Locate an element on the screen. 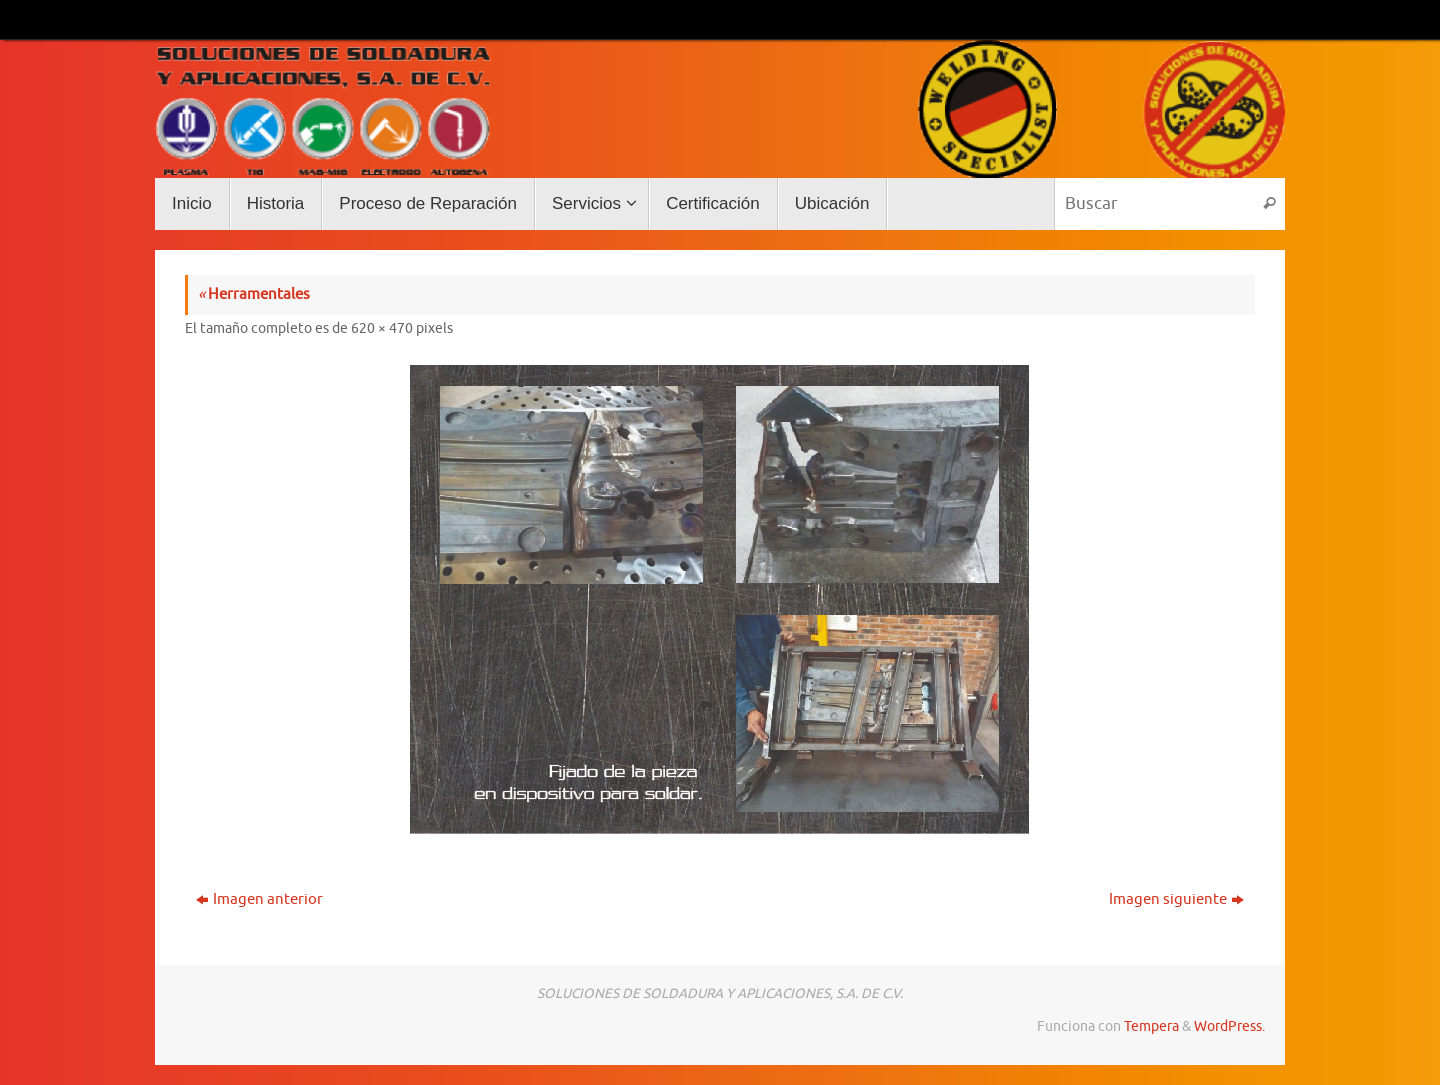 Image resolution: width=1440 pixels, height=1085 pixels. Herramentales is located at coordinates (254, 294).